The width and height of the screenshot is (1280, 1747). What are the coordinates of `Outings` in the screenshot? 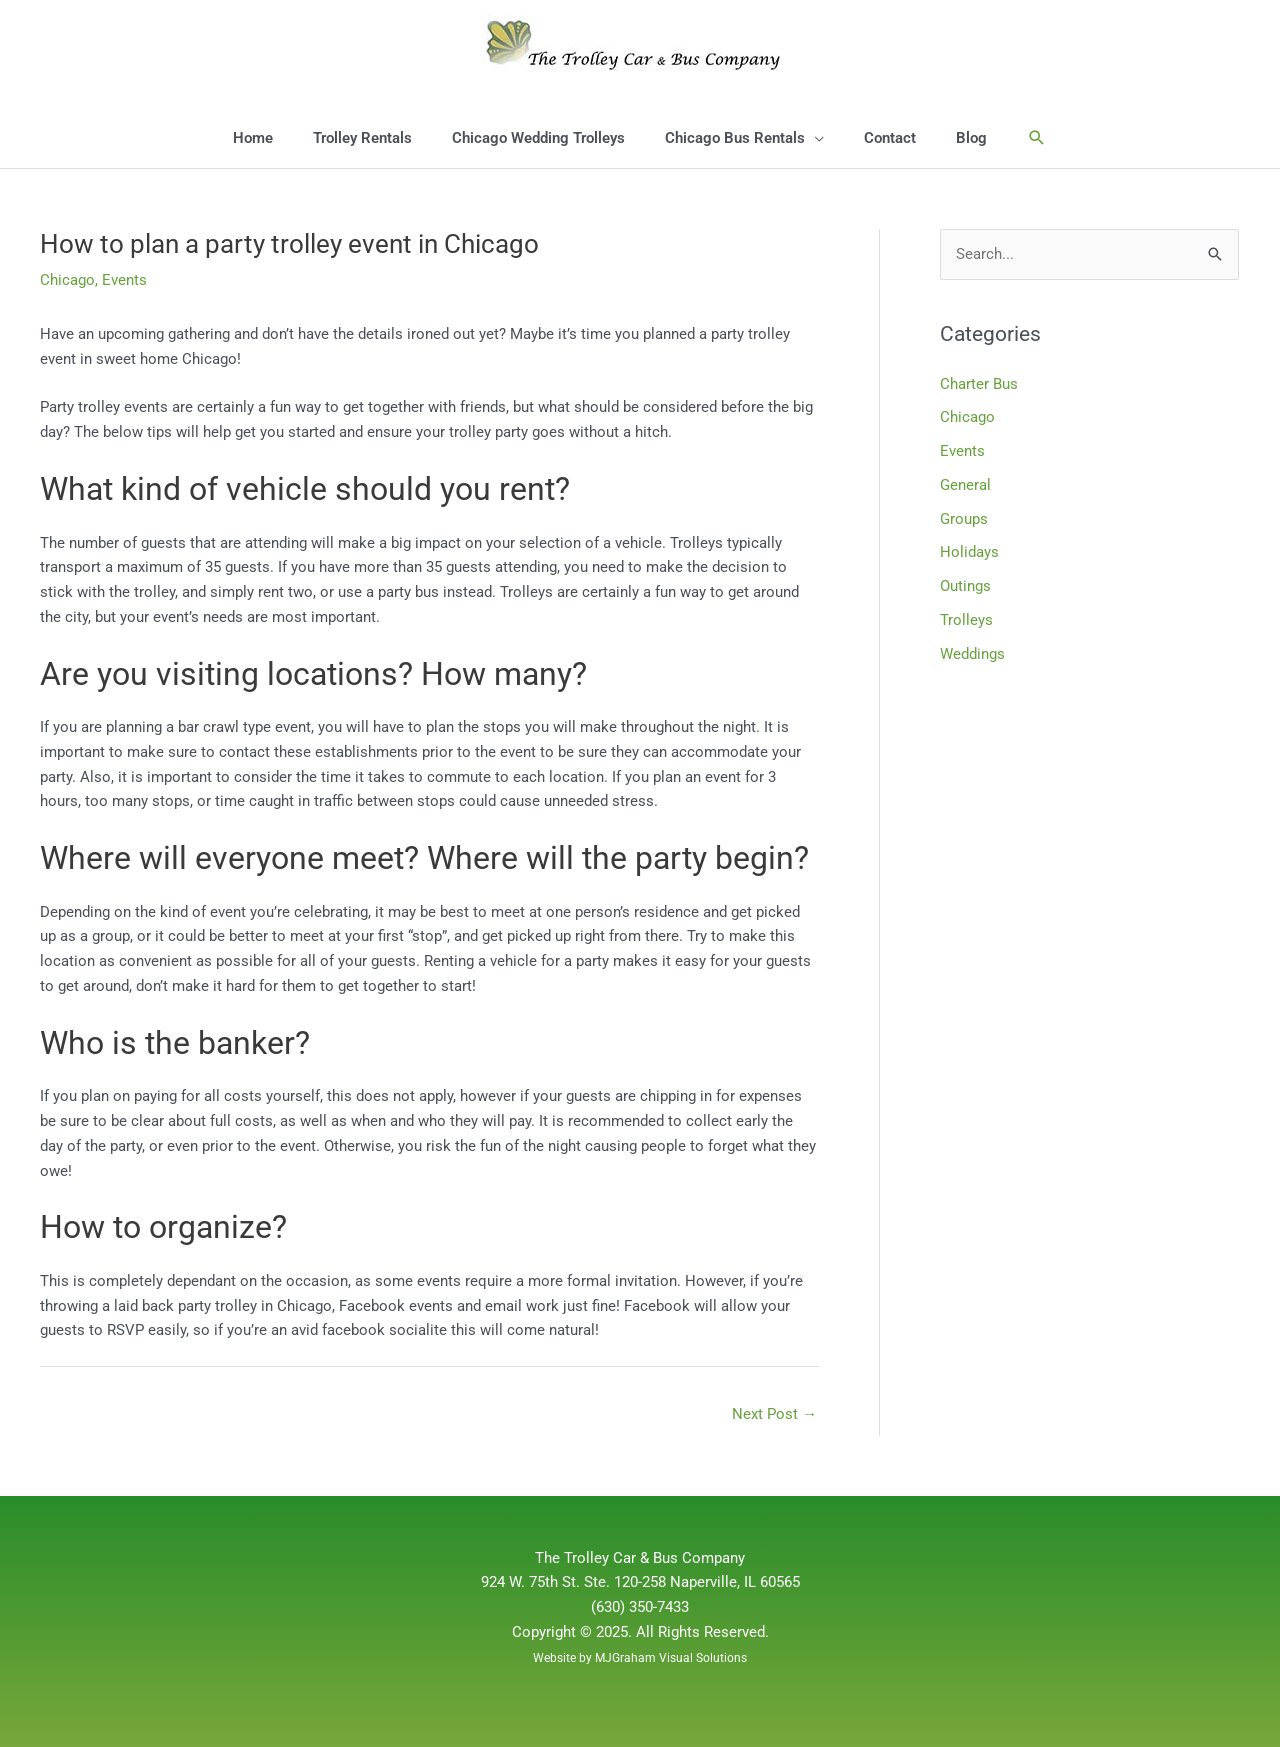 It's located at (965, 586).